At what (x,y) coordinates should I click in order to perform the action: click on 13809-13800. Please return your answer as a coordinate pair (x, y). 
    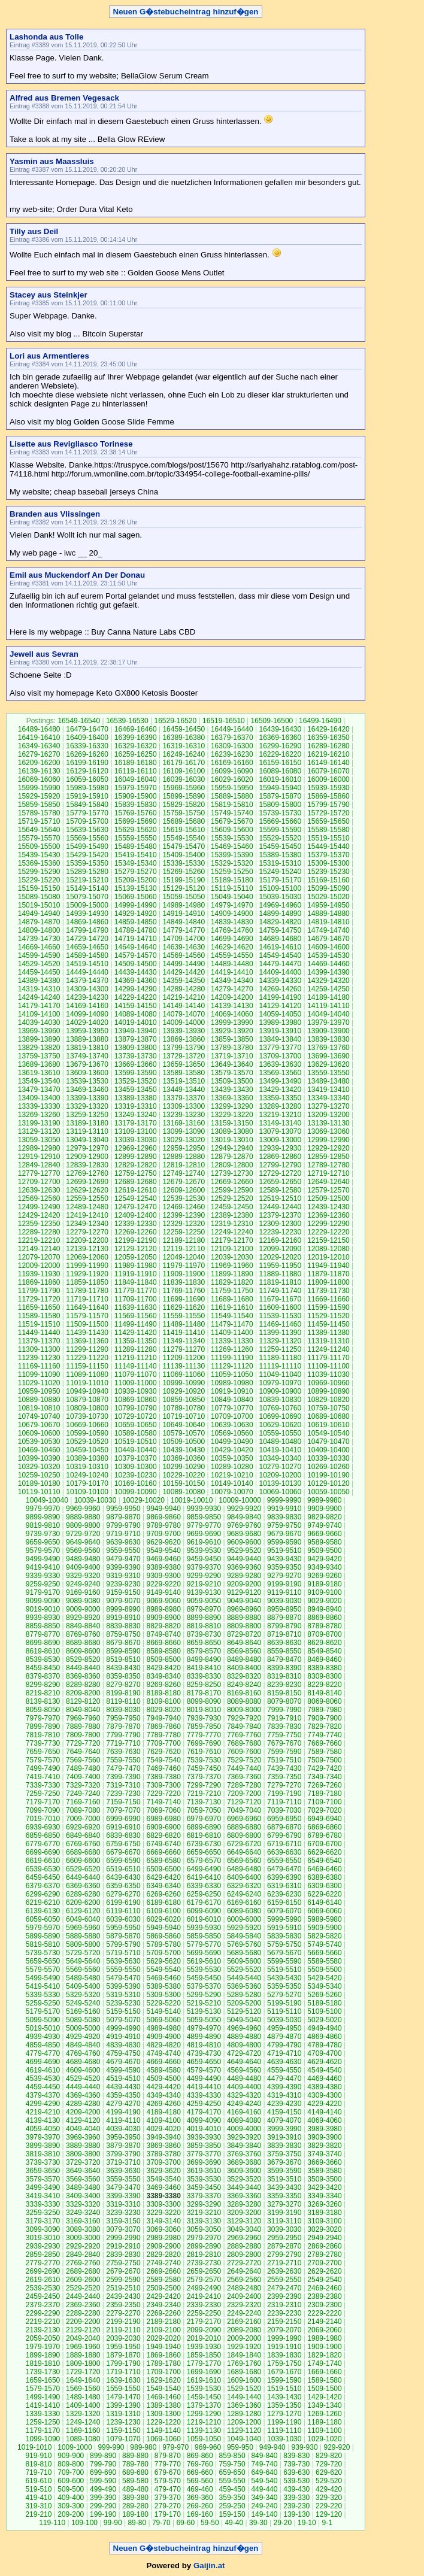
    Looking at the image, I should click on (135, 1047).